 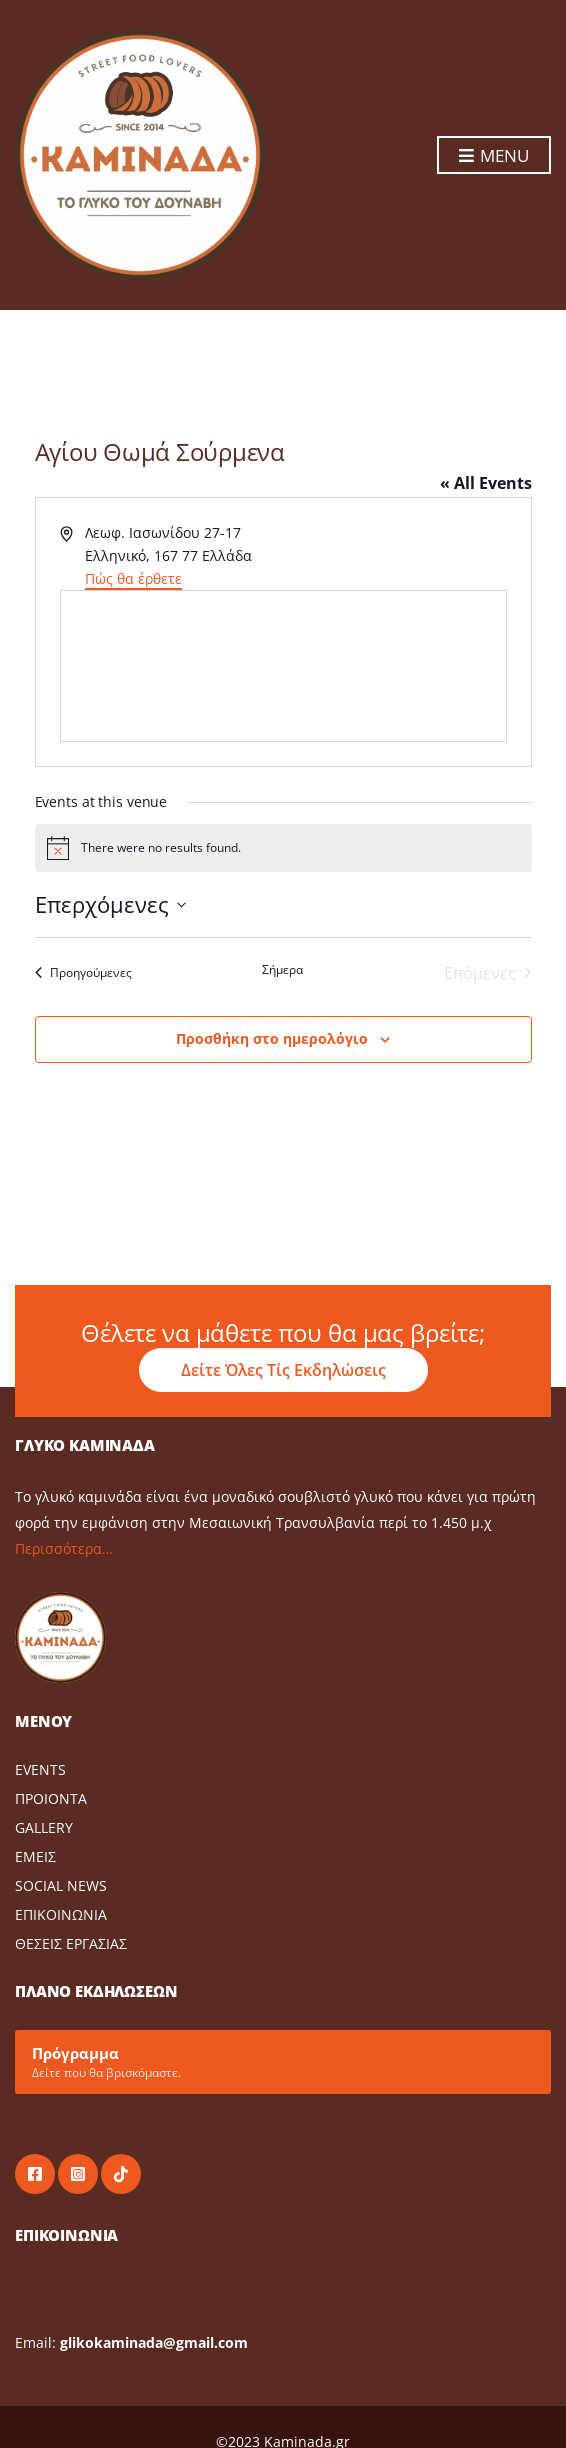 I want to click on « All Events, so click(x=486, y=483).